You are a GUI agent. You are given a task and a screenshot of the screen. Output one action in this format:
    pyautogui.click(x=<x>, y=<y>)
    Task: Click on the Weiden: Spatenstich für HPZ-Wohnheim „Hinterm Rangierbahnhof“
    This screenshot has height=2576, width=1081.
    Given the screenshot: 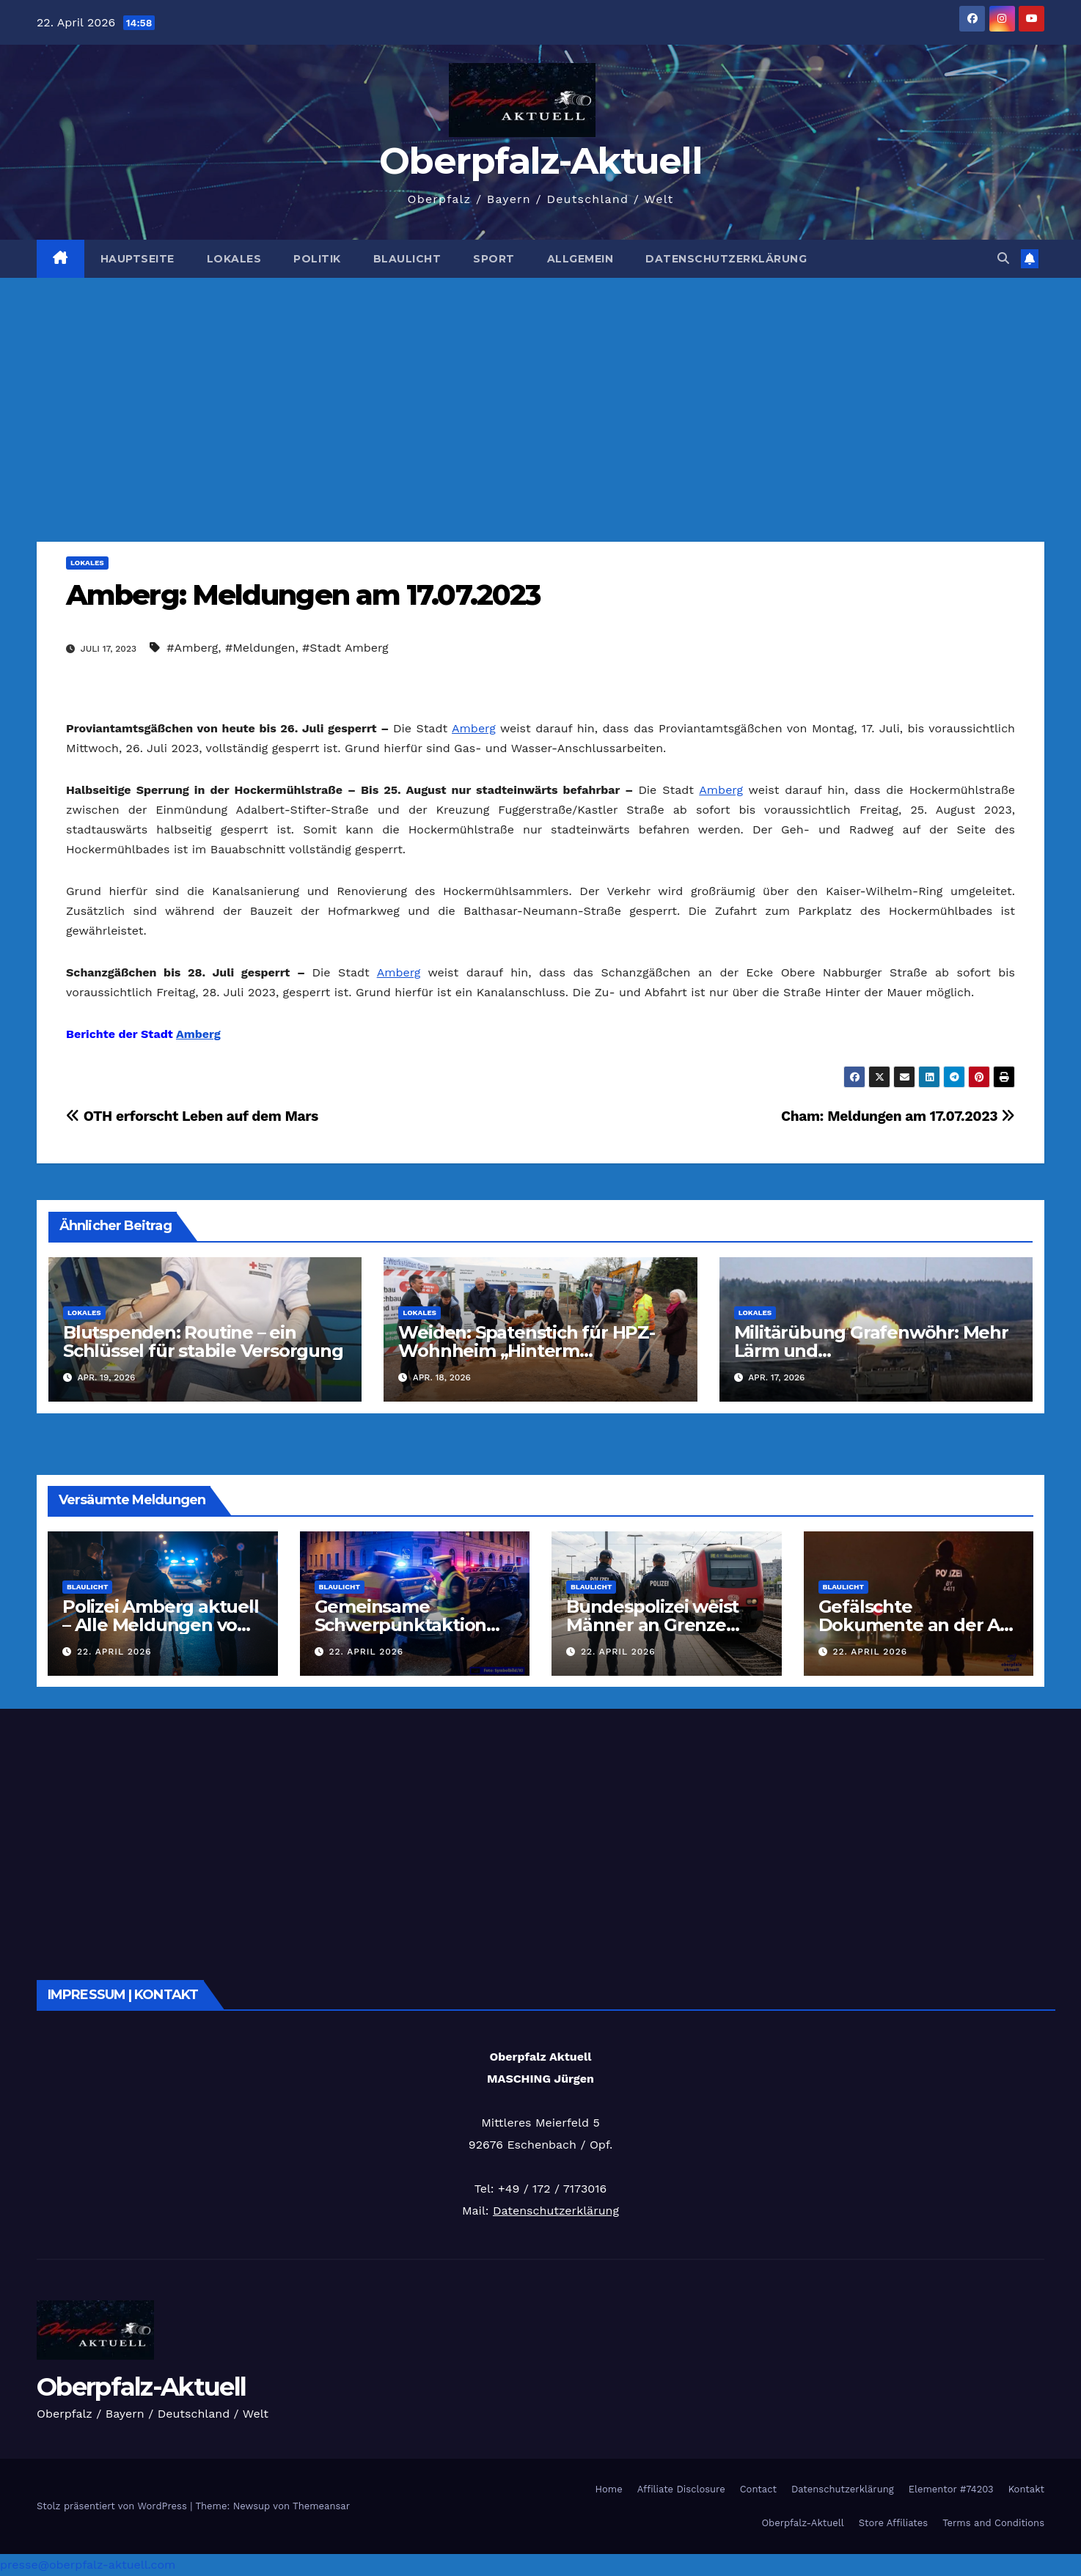 What is the action you would take?
    pyautogui.click(x=526, y=1351)
    